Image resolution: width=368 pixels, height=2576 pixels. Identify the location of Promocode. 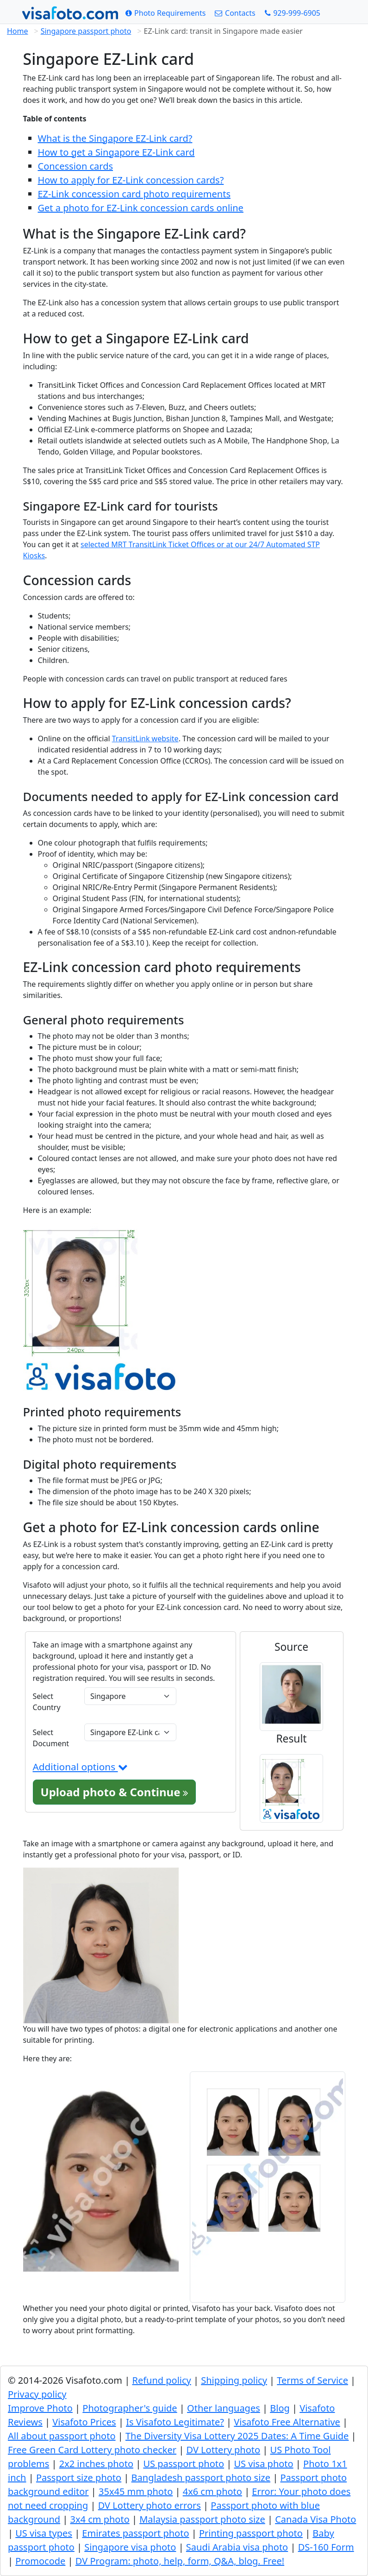
(40, 2561).